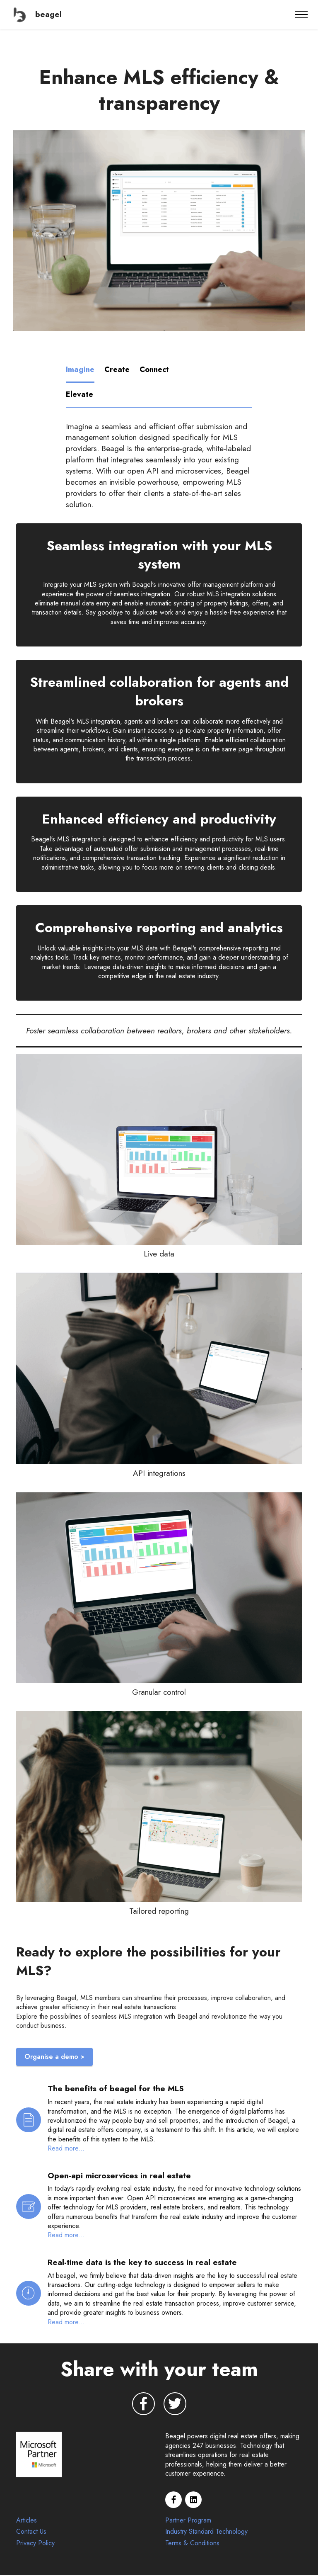 This screenshot has width=318, height=2576. What do you see at coordinates (192, 2544) in the screenshot?
I see `Terms & Conditions` at bounding box center [192, 2544].